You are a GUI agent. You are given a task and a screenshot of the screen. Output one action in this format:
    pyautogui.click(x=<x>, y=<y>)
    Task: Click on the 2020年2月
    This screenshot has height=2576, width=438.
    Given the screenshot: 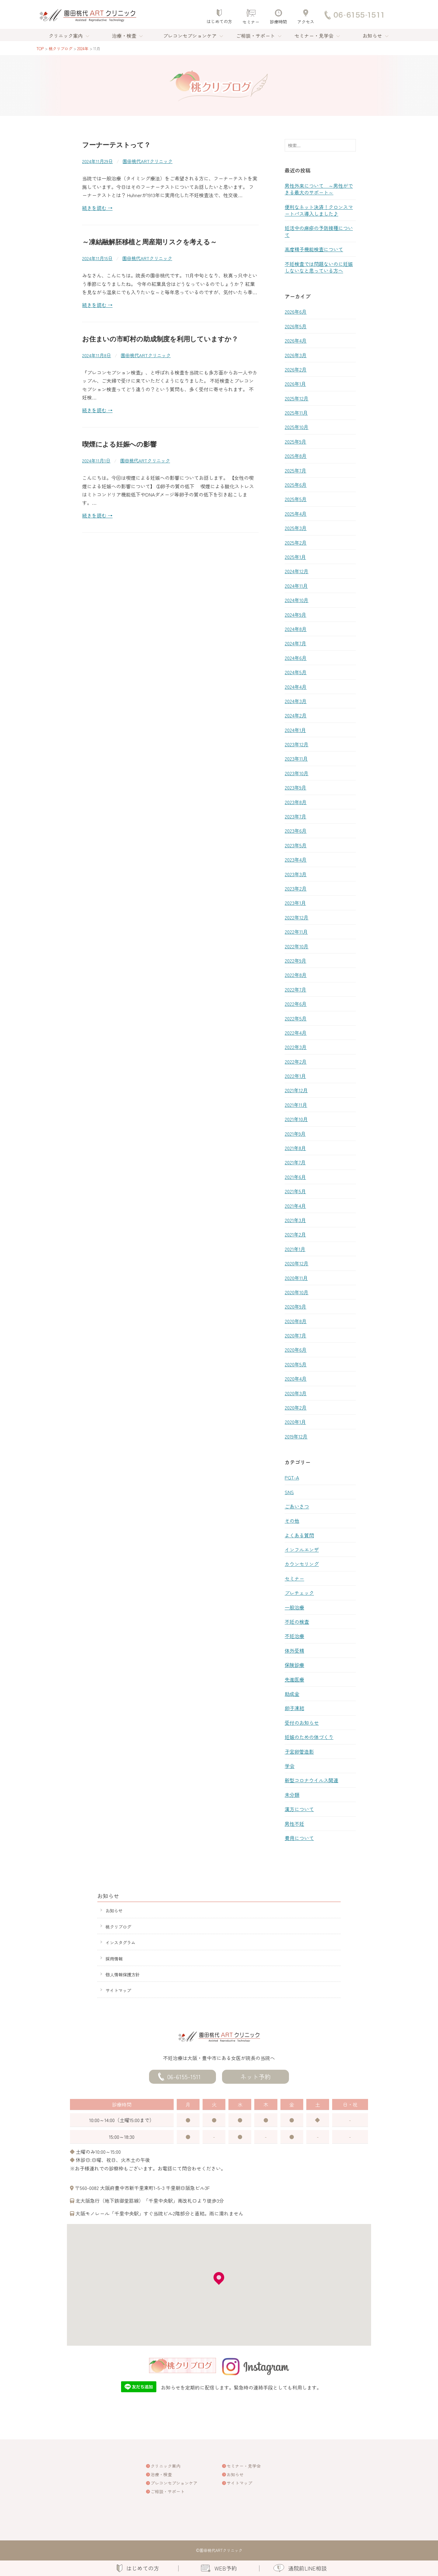 What is the action you would take?
    pyautogui.click(x=296, y=1407)
    